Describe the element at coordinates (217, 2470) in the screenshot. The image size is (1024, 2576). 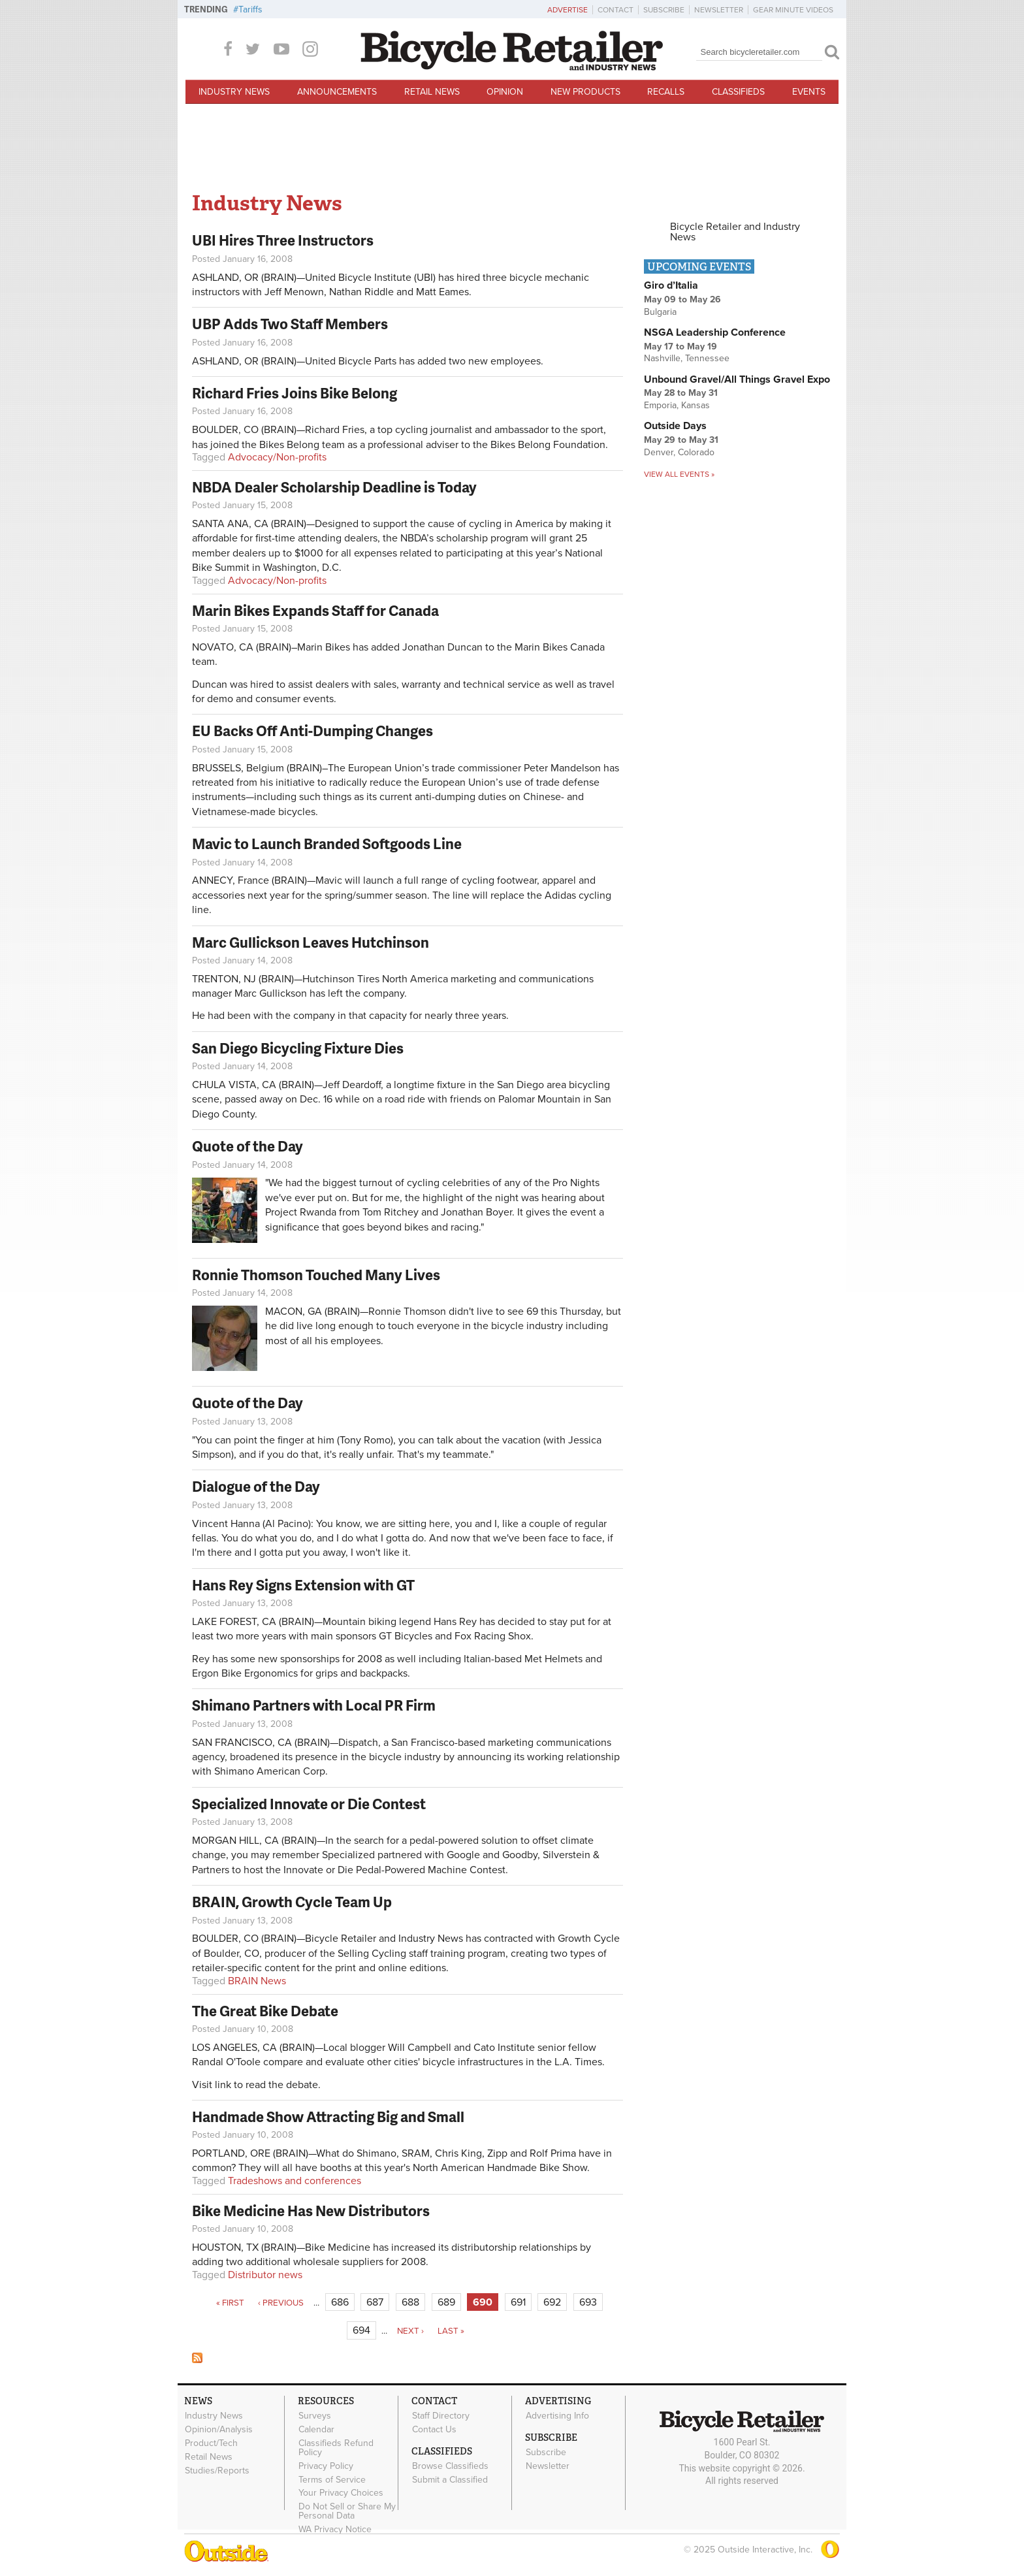
I see `Studies/Reports` at that location.